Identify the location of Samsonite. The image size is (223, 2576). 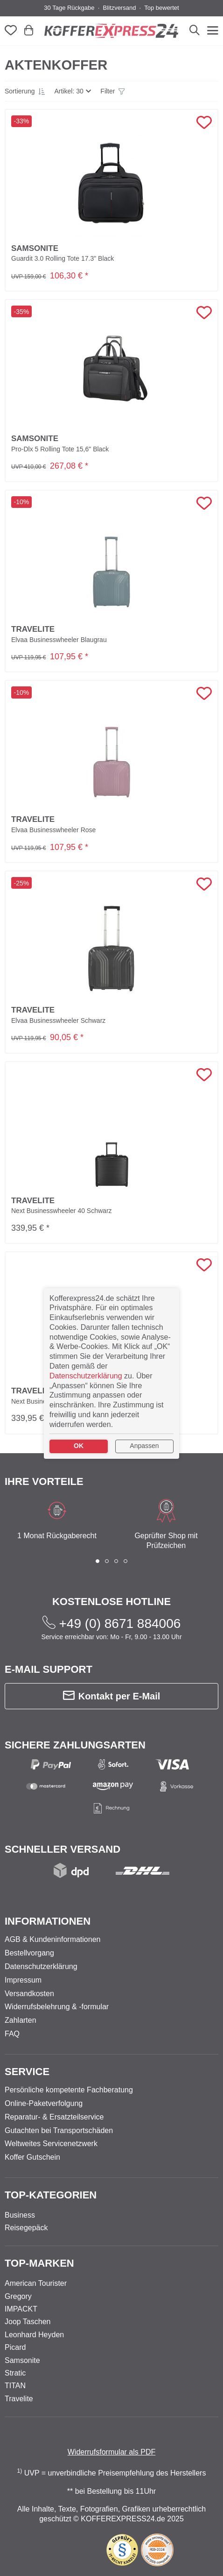
(22, 2360).